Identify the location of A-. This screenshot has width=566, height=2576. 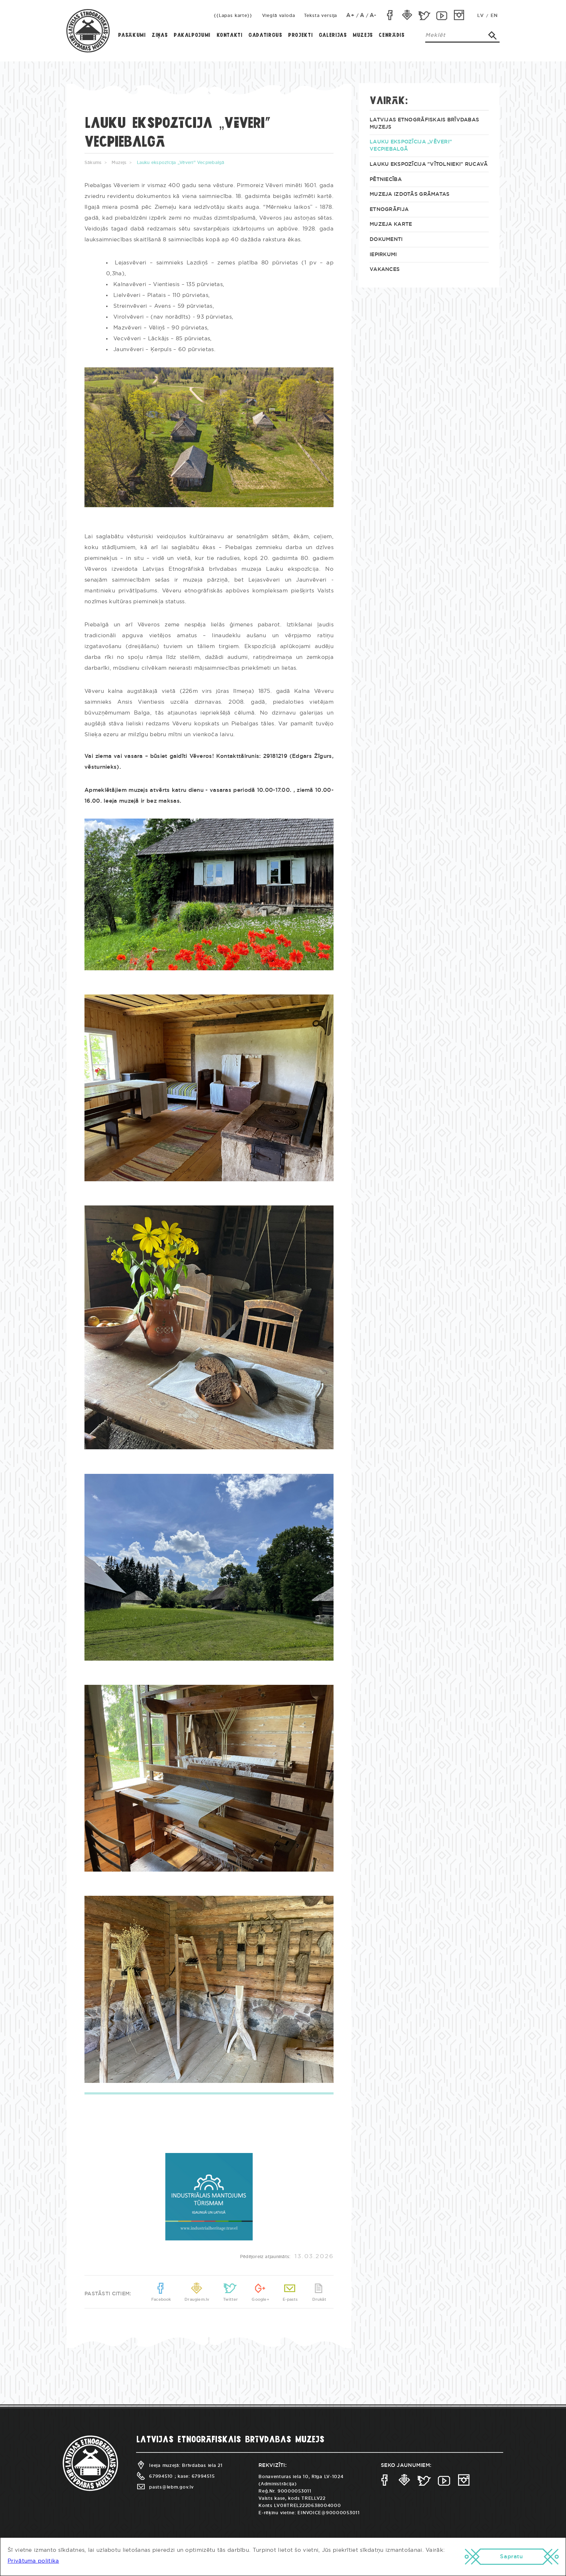
(373, 15).